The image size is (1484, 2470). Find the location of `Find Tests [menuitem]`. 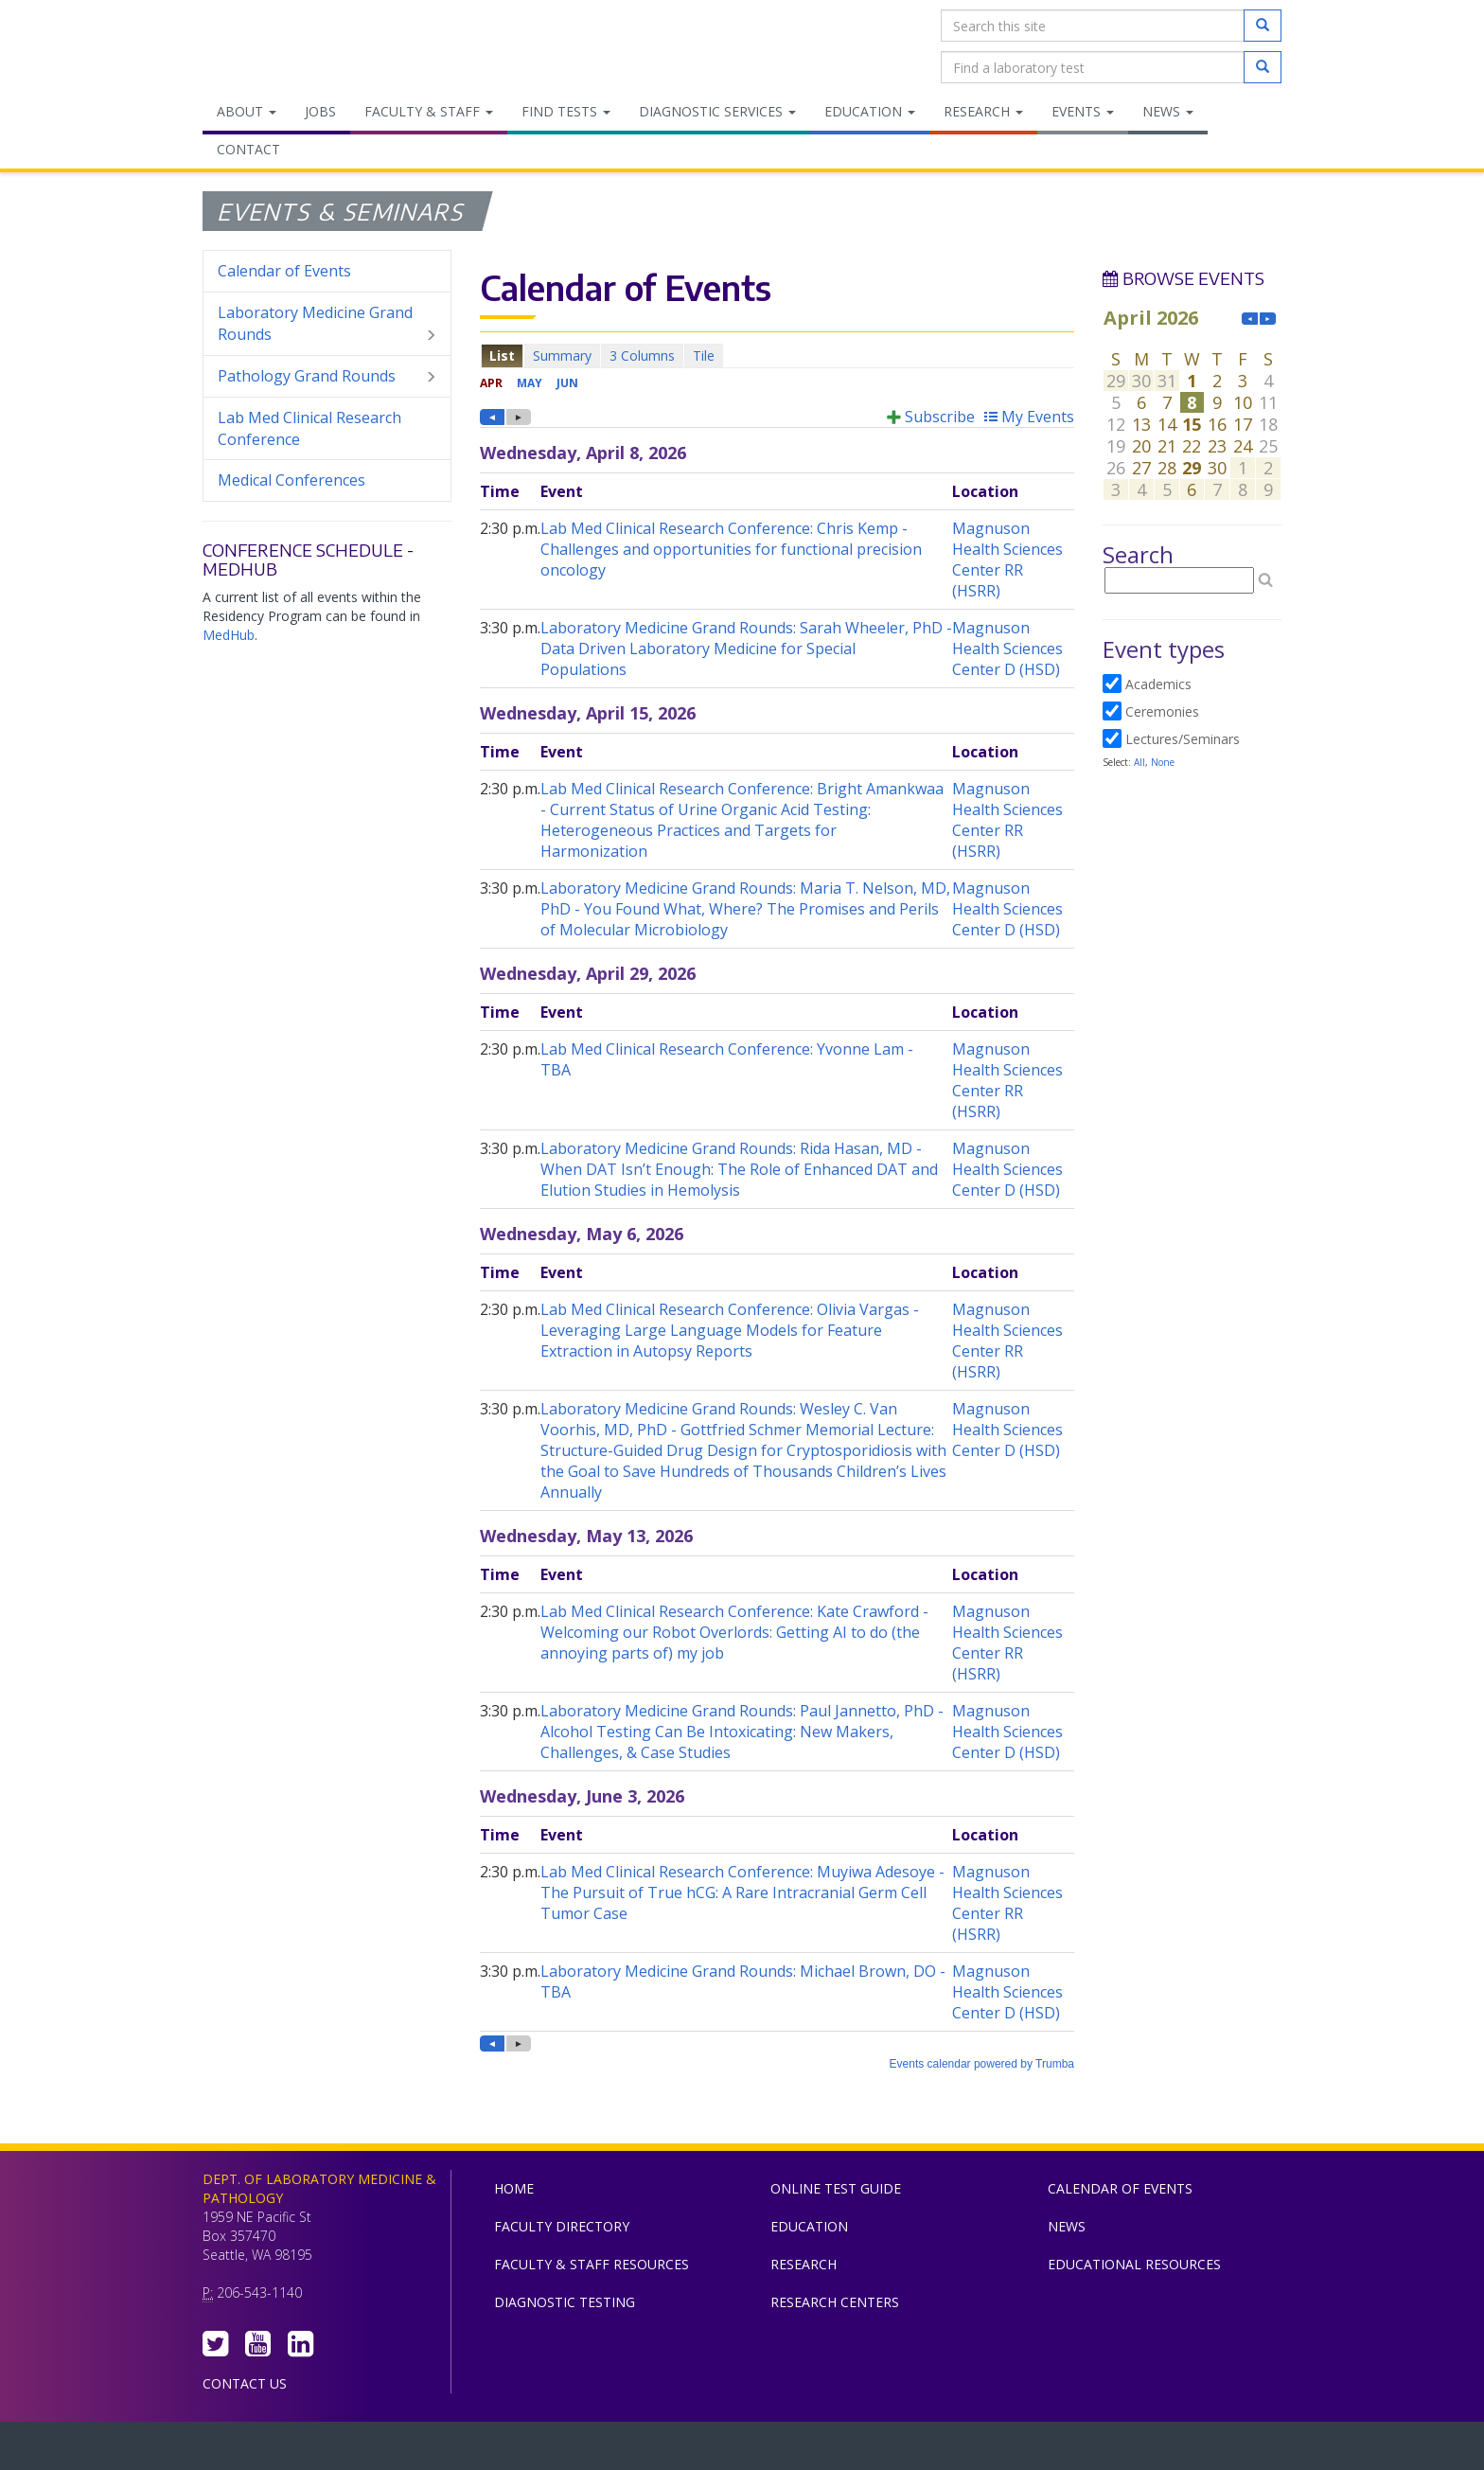

Find Tests [menuitem] is located at coordinates (565, 111).